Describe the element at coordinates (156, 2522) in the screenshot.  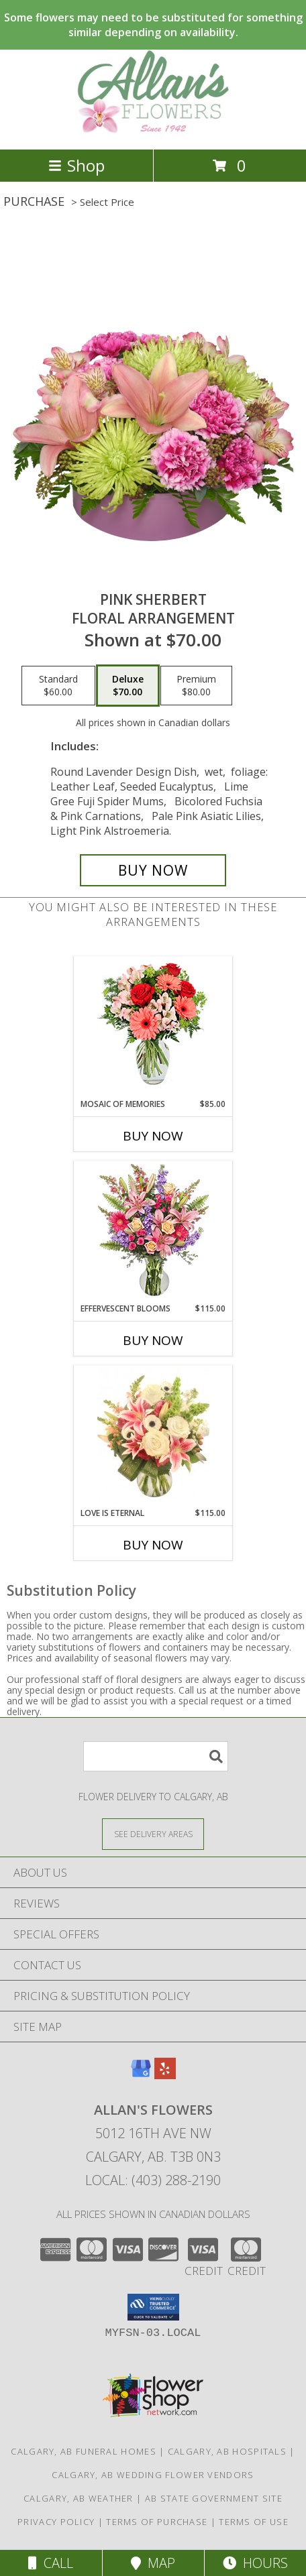
I see `Terms of Purchase` at that location.